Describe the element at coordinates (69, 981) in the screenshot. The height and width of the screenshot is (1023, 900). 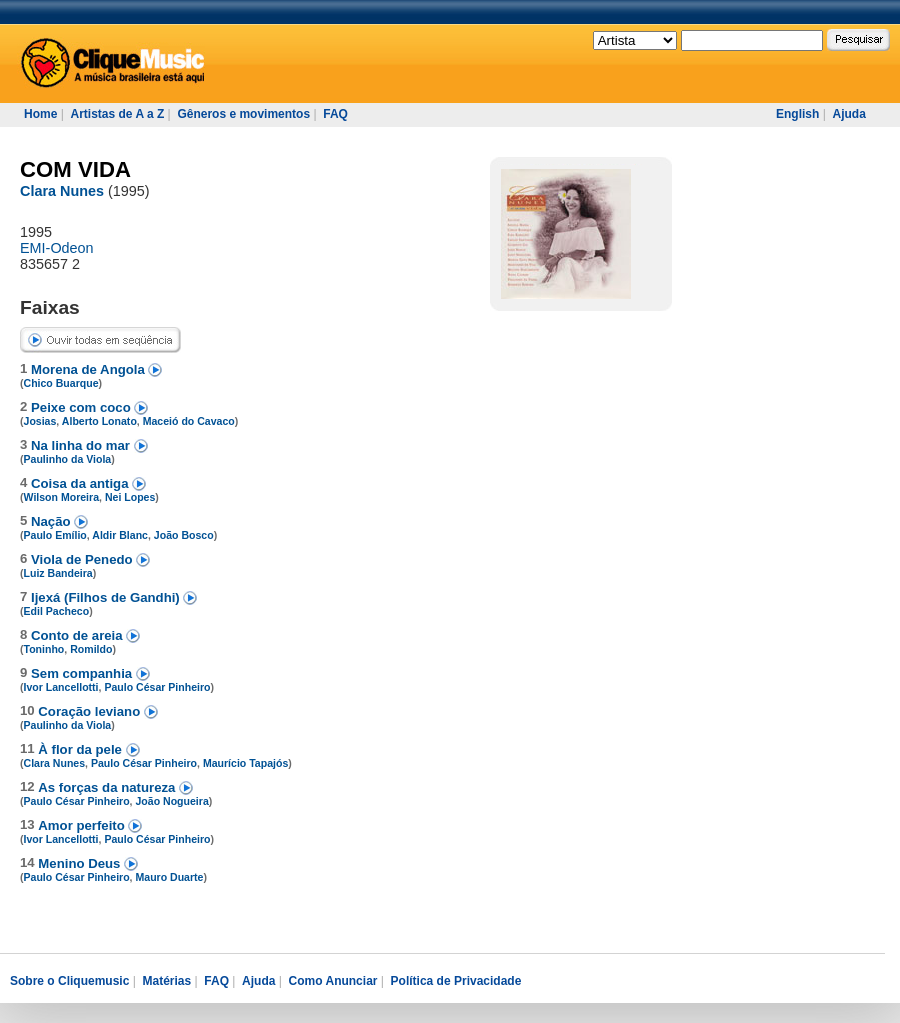
I see `Sobre o Cliquemusic` at that location.